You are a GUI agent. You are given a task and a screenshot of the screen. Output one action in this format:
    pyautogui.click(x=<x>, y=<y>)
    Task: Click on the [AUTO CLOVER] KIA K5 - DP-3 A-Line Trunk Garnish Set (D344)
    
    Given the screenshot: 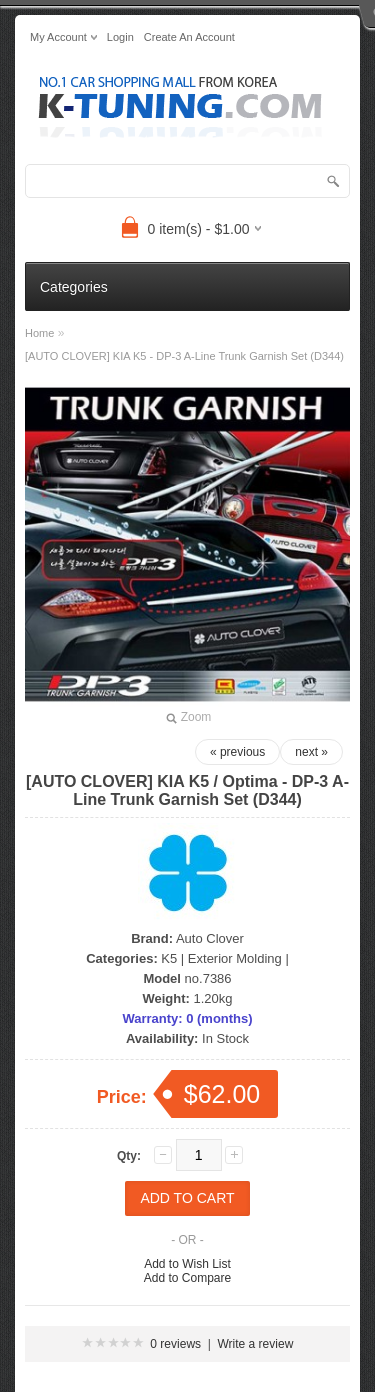 What is the action you would take?
    pyautogui.click(x=184, y=356)
    